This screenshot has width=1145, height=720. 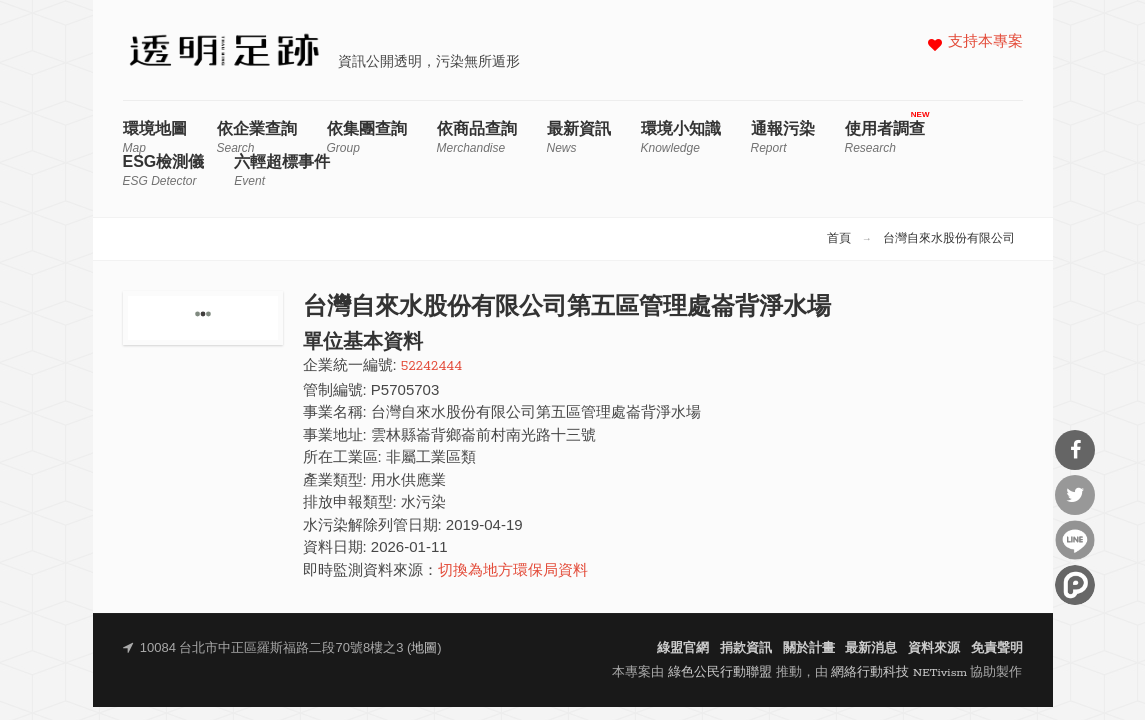 I want to click on 切換為地方環保局資料, so click(x=513, y=571).